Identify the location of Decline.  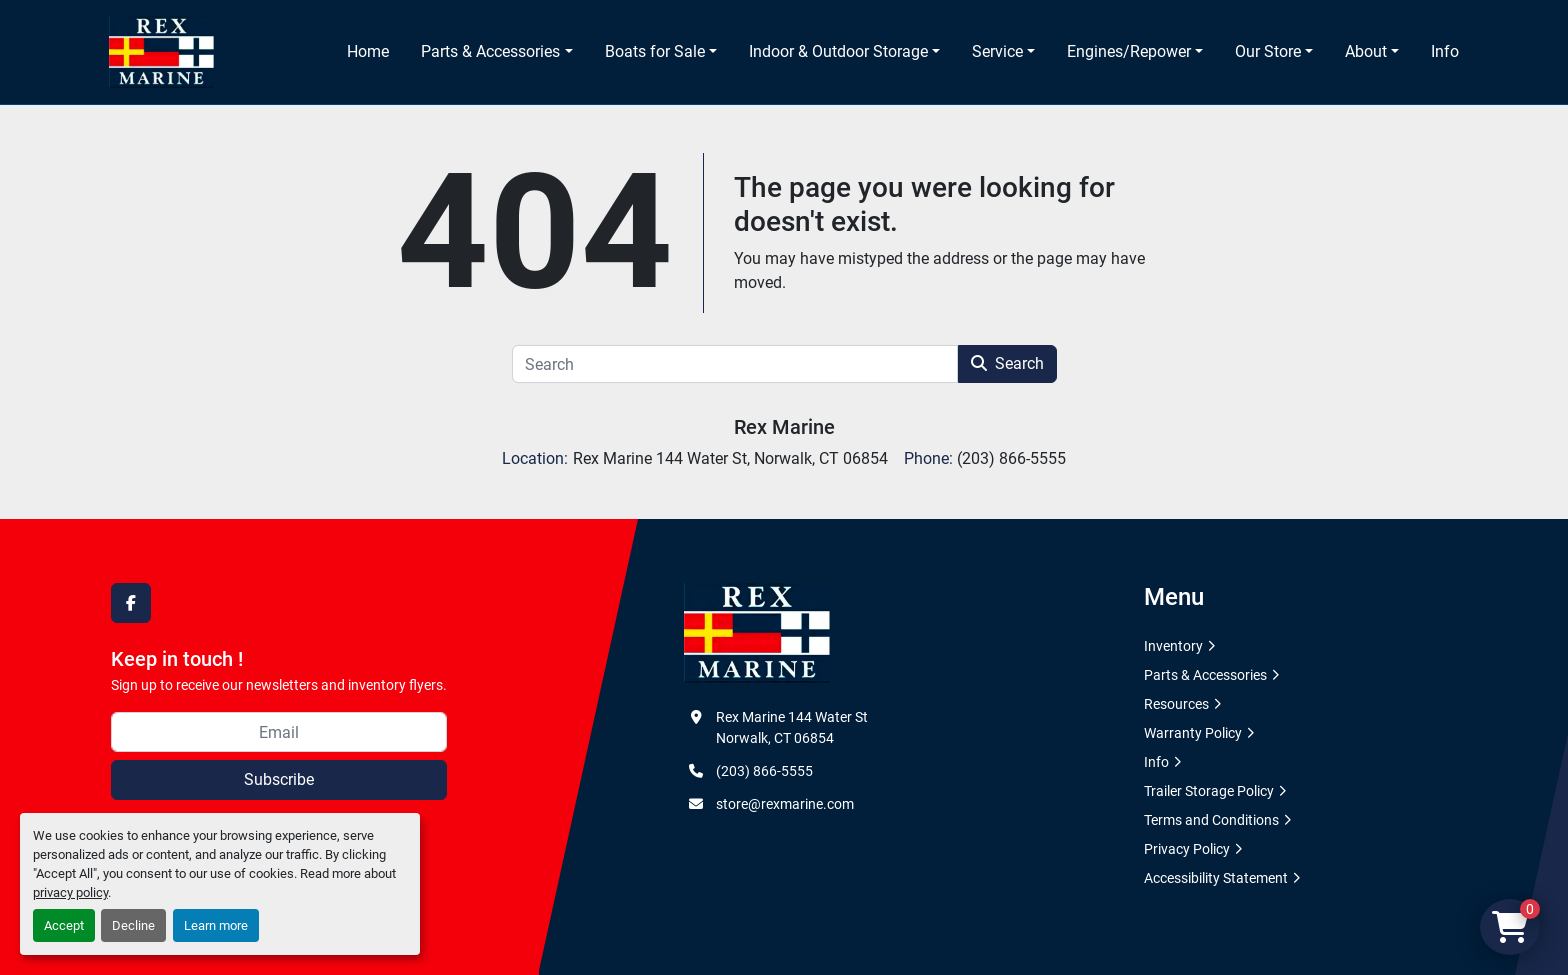
(133, 925).